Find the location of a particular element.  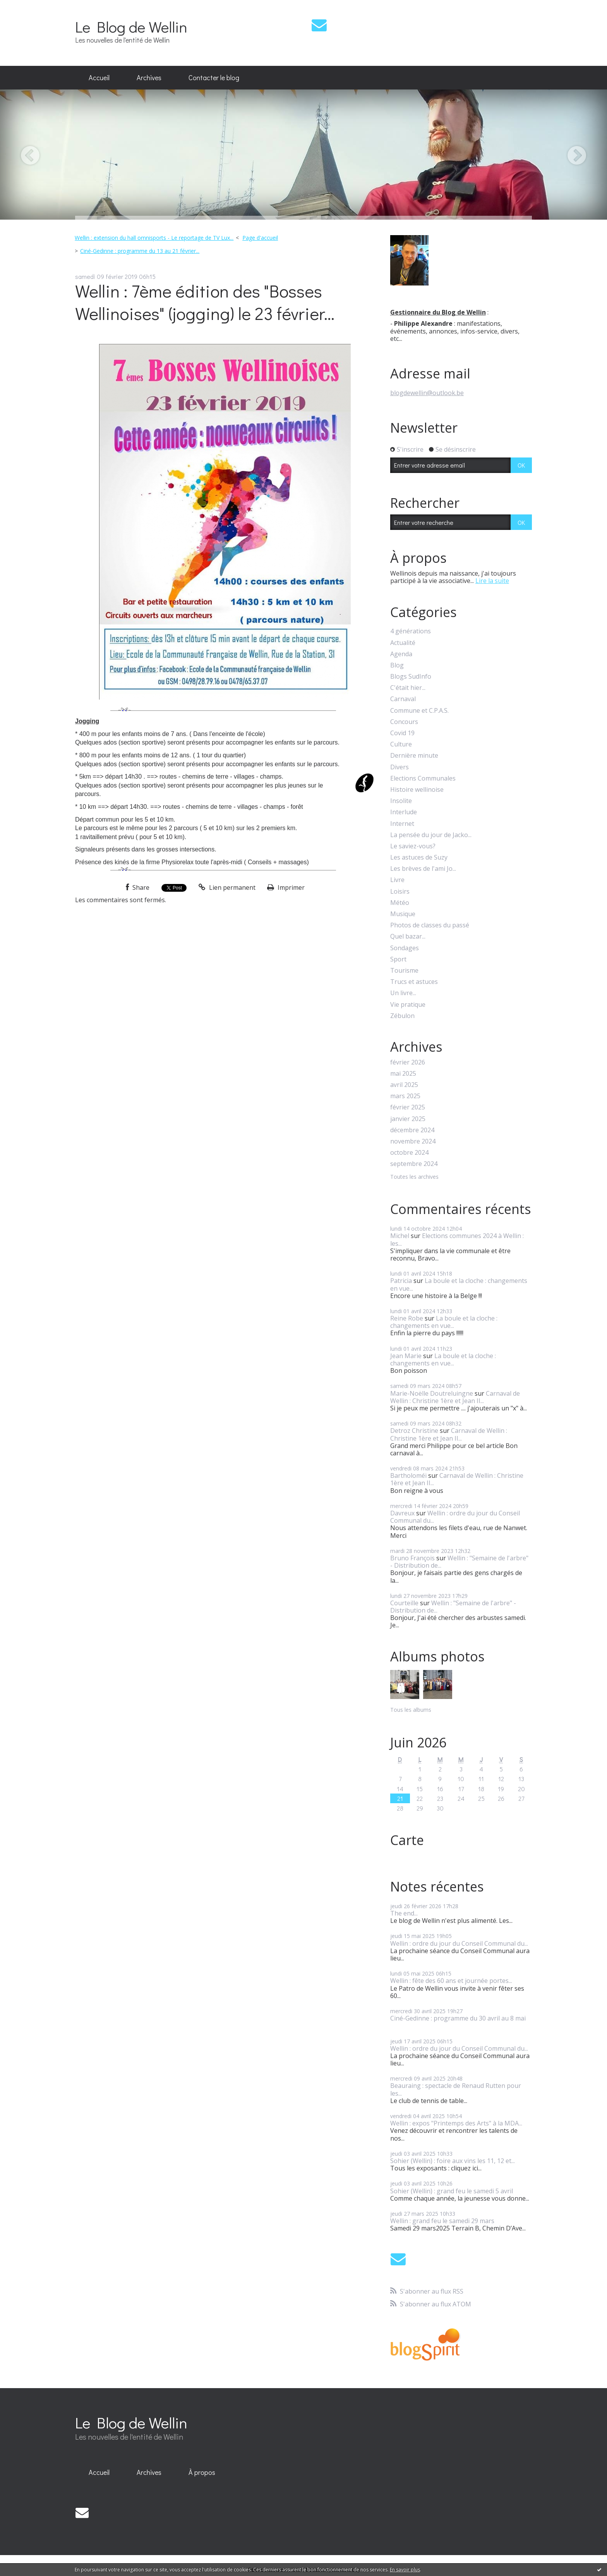

Musique is located at coordinates (402, 914).